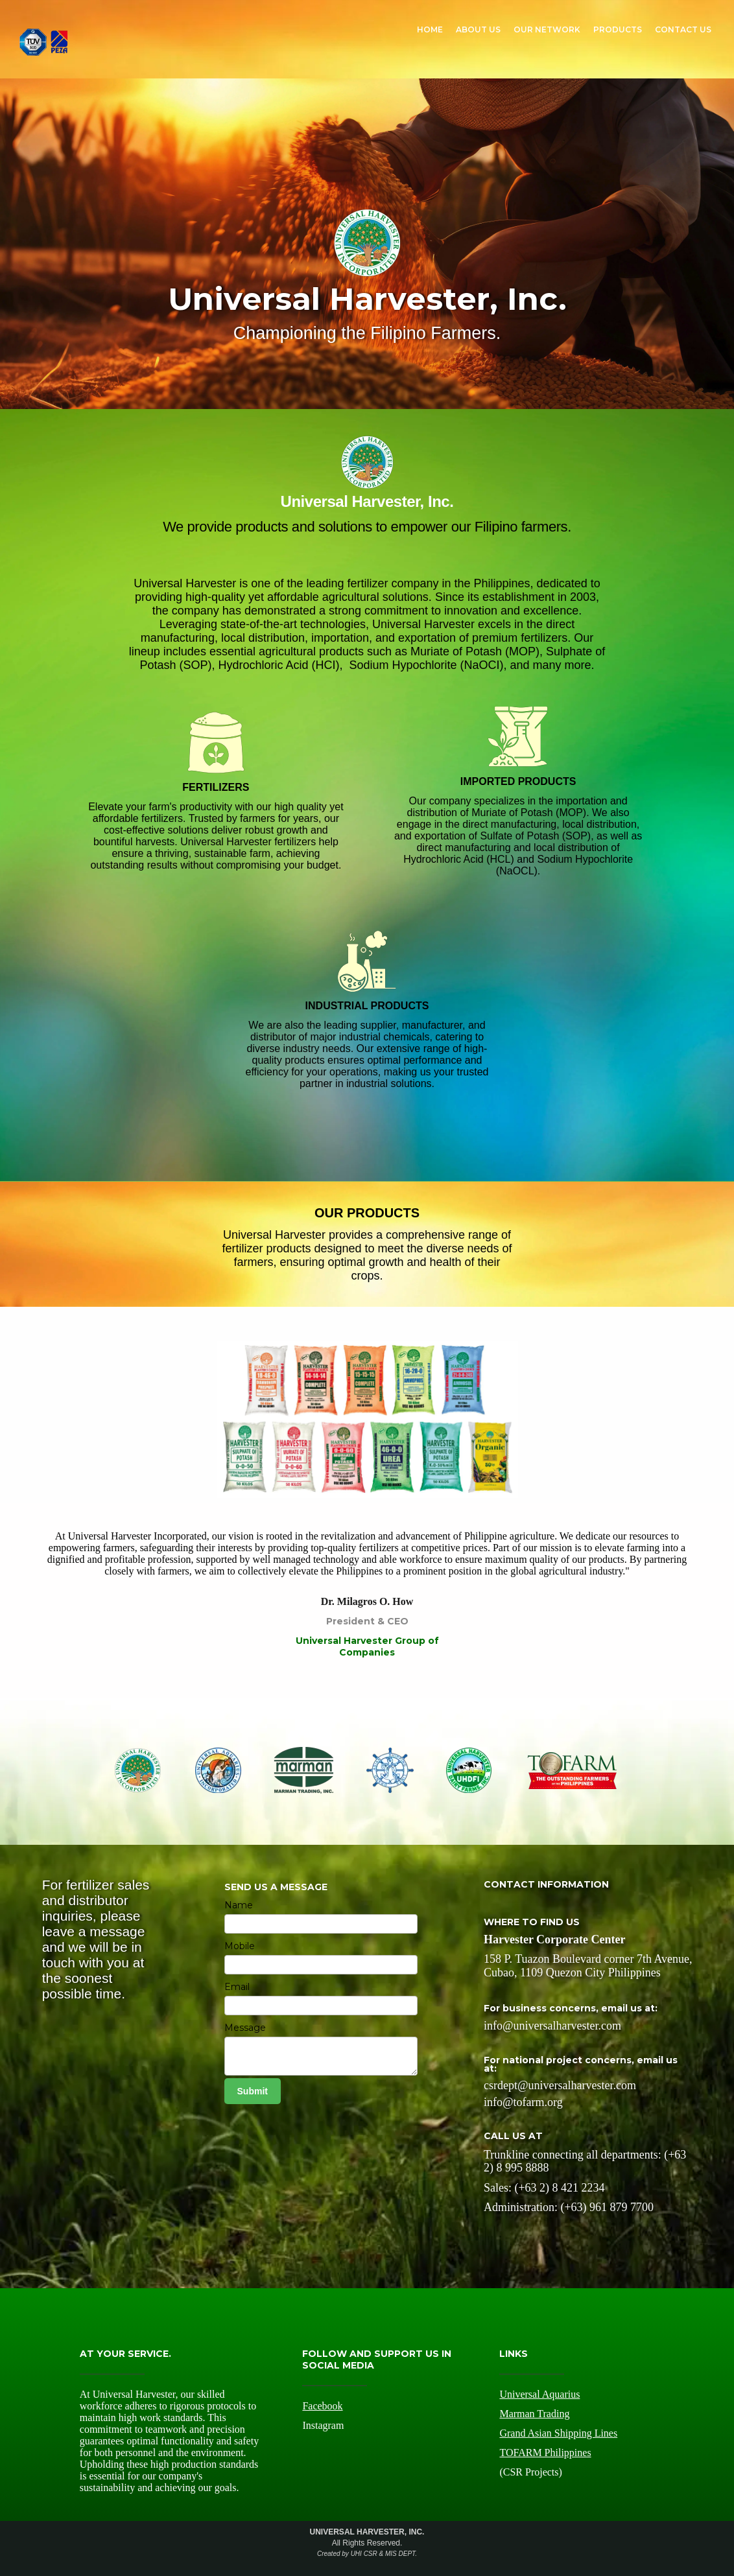 This screenshot has height=2576, width=734. I want to click on TOFARM Philippines, so click(545, 2452).